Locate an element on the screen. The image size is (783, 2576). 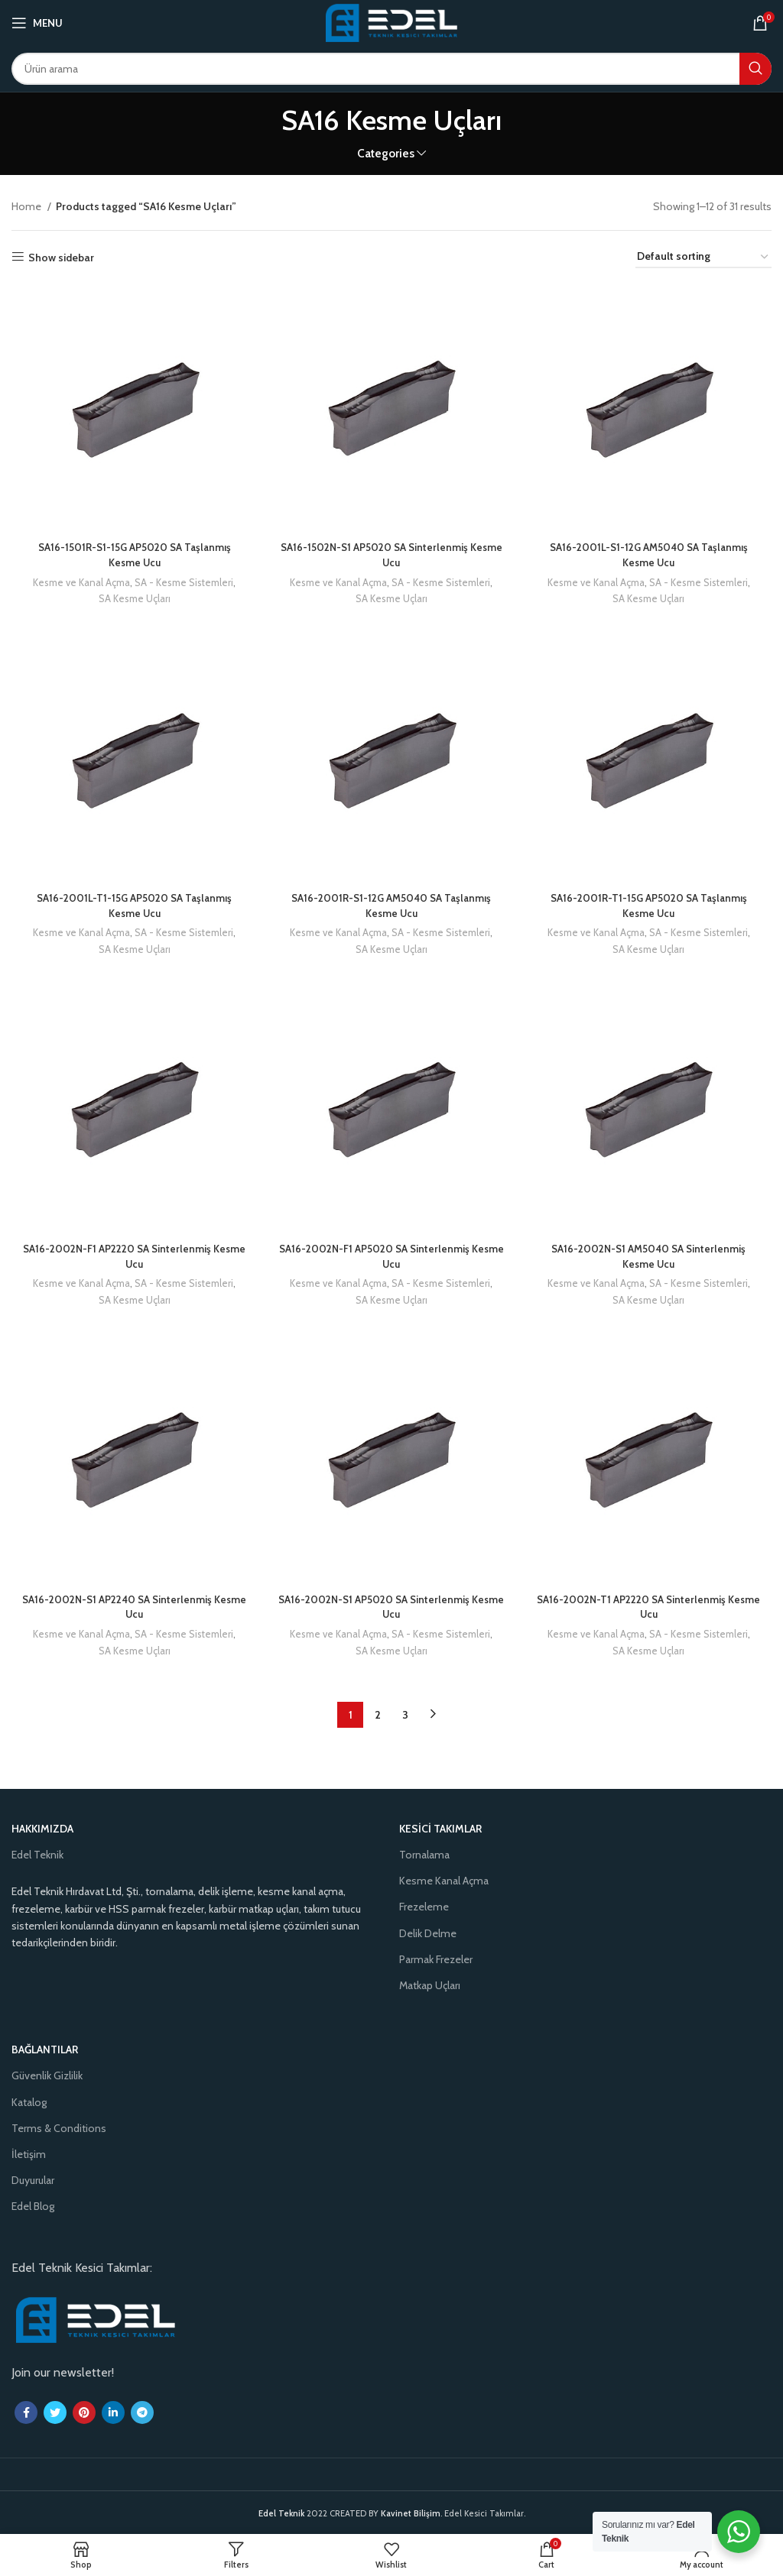
[Facebook social link] is located at coordinates (26, 2411).